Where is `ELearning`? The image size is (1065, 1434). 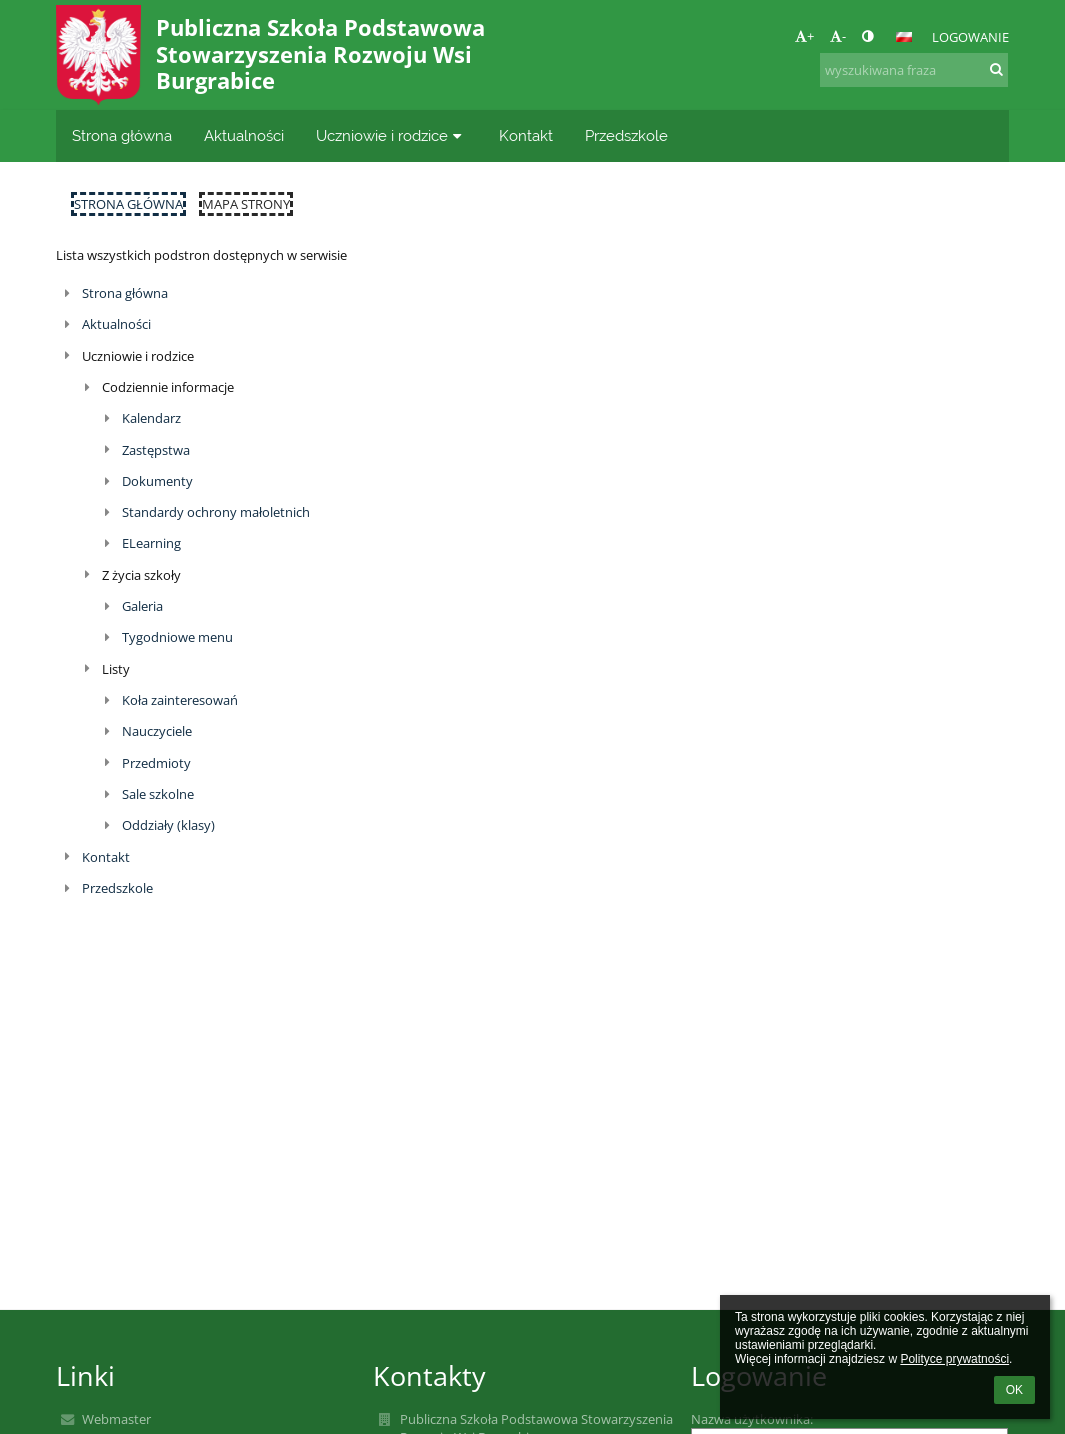 ELearning is located at coordinates (151, 543).